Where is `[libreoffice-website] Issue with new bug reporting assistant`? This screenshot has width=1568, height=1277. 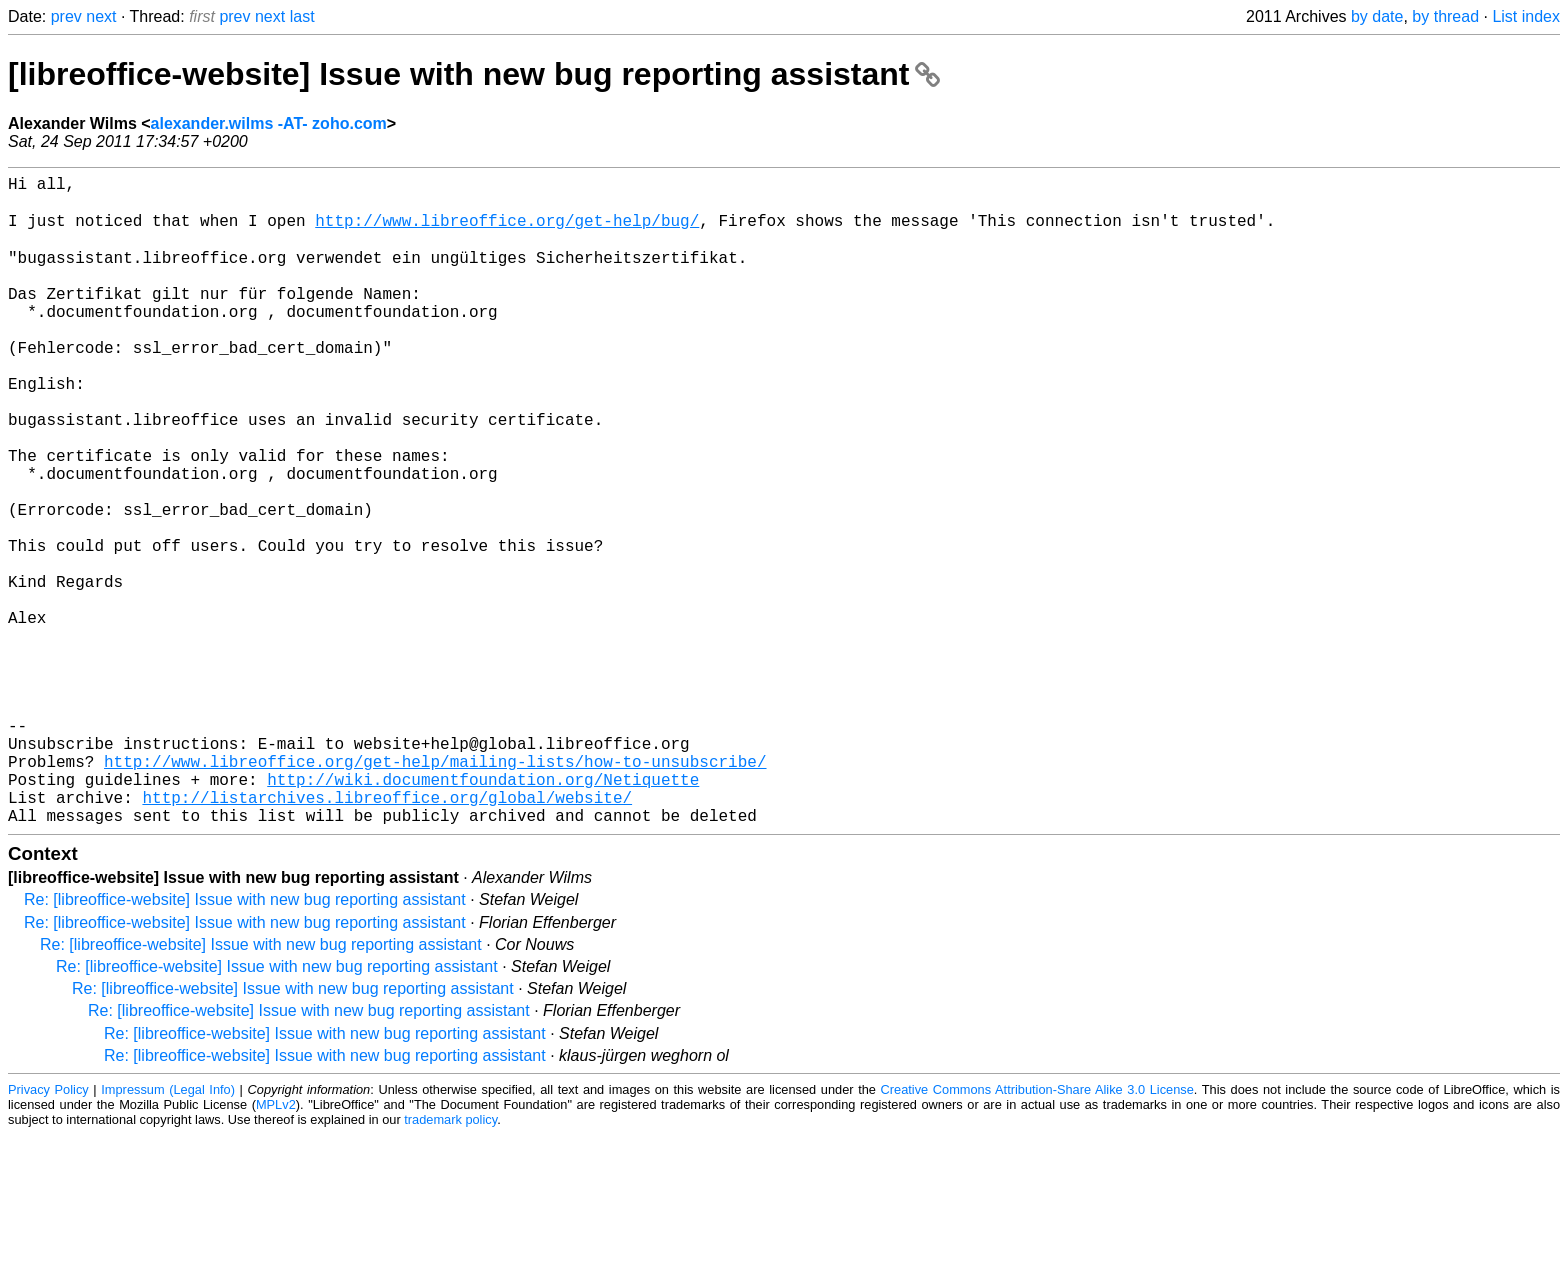 [libreoffice-website] Issue with new bug reporting assistant is located at coordinates (474, 74).